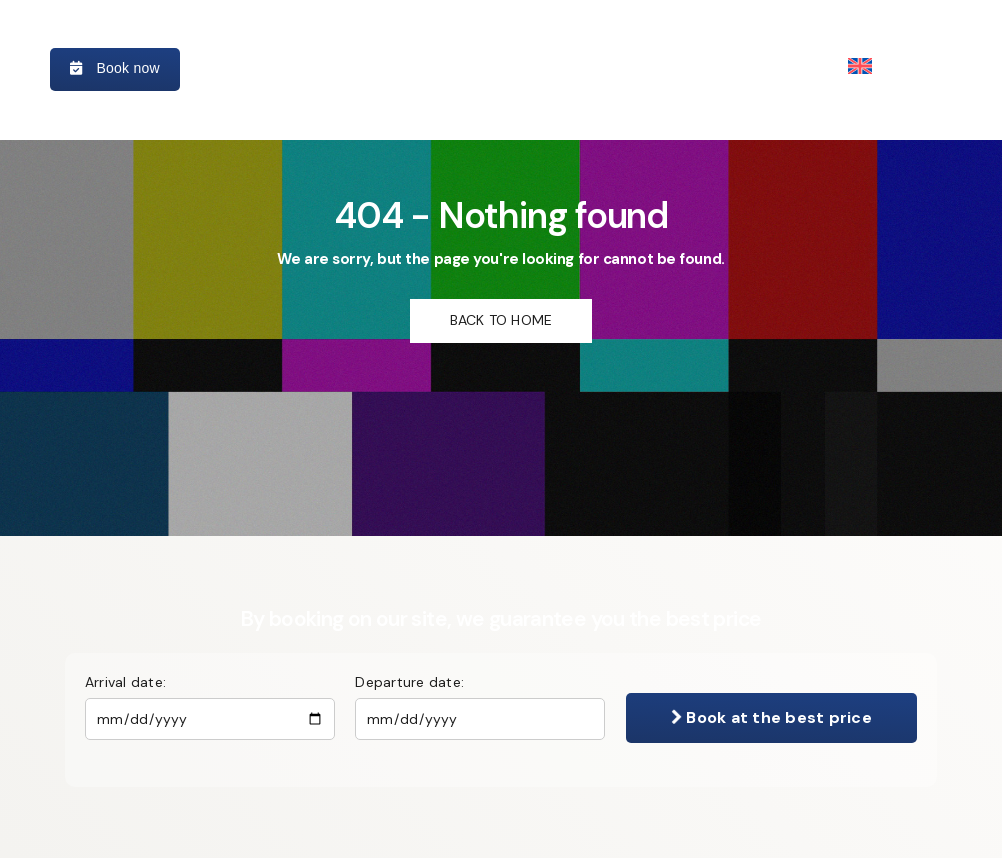 The image size is (1002, 858). I want to click on Departure date:, so click(409, 682).